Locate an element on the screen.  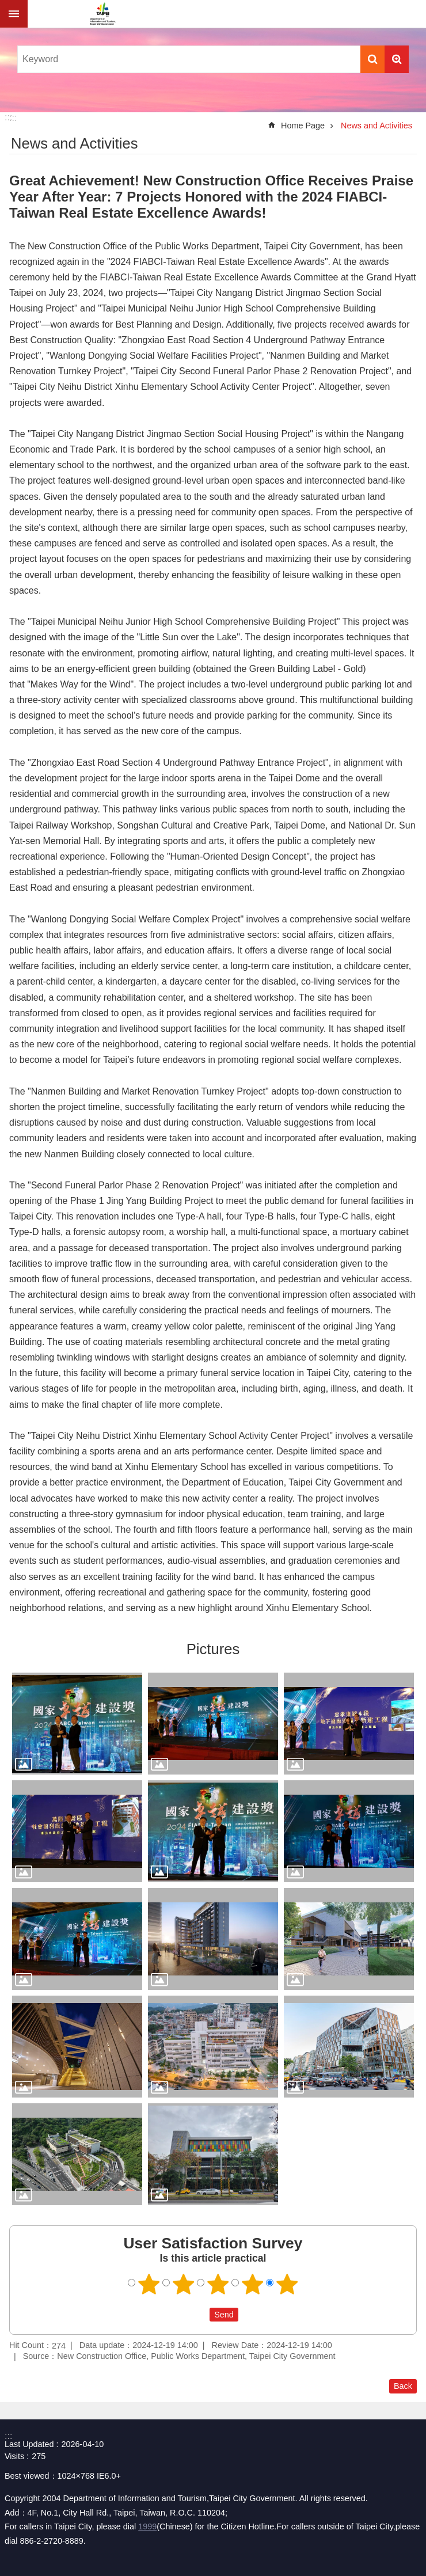
Back is located at coordinates (403, 2386).